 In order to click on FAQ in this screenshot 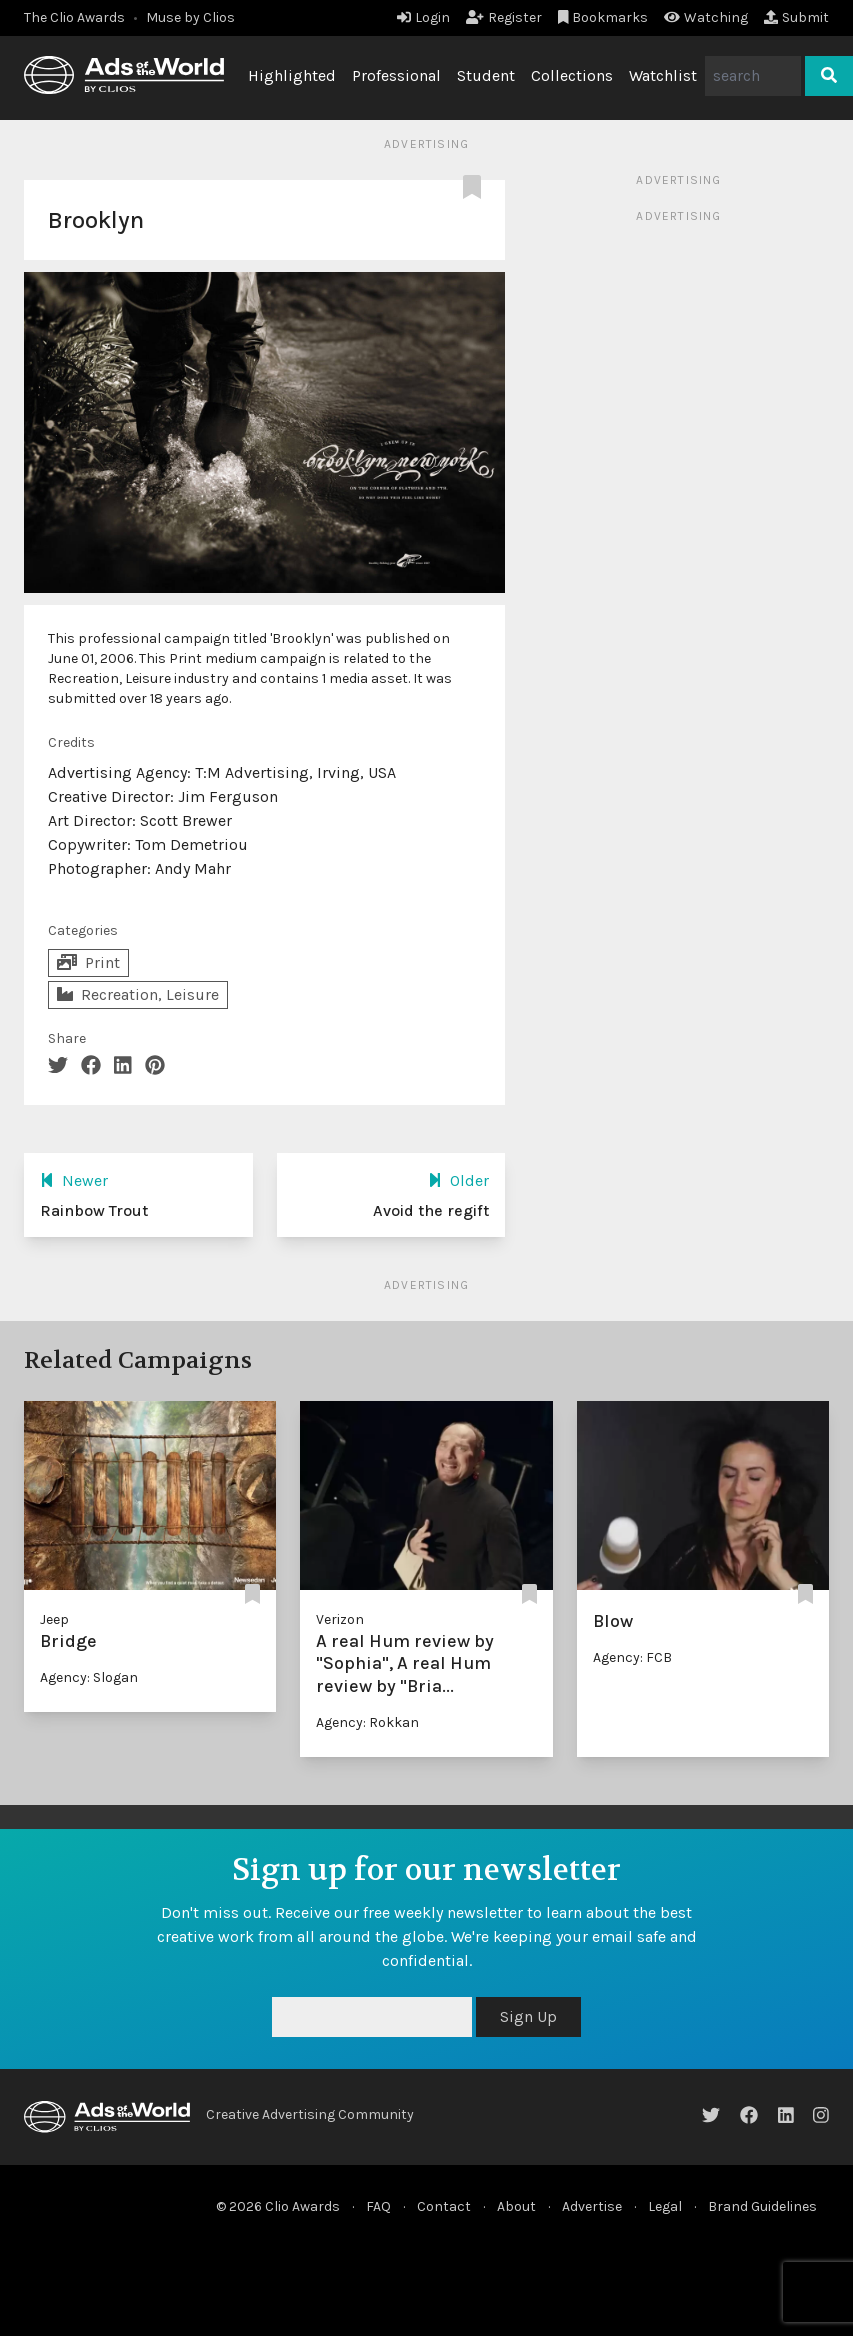, I will do `click(378, 2206)`.